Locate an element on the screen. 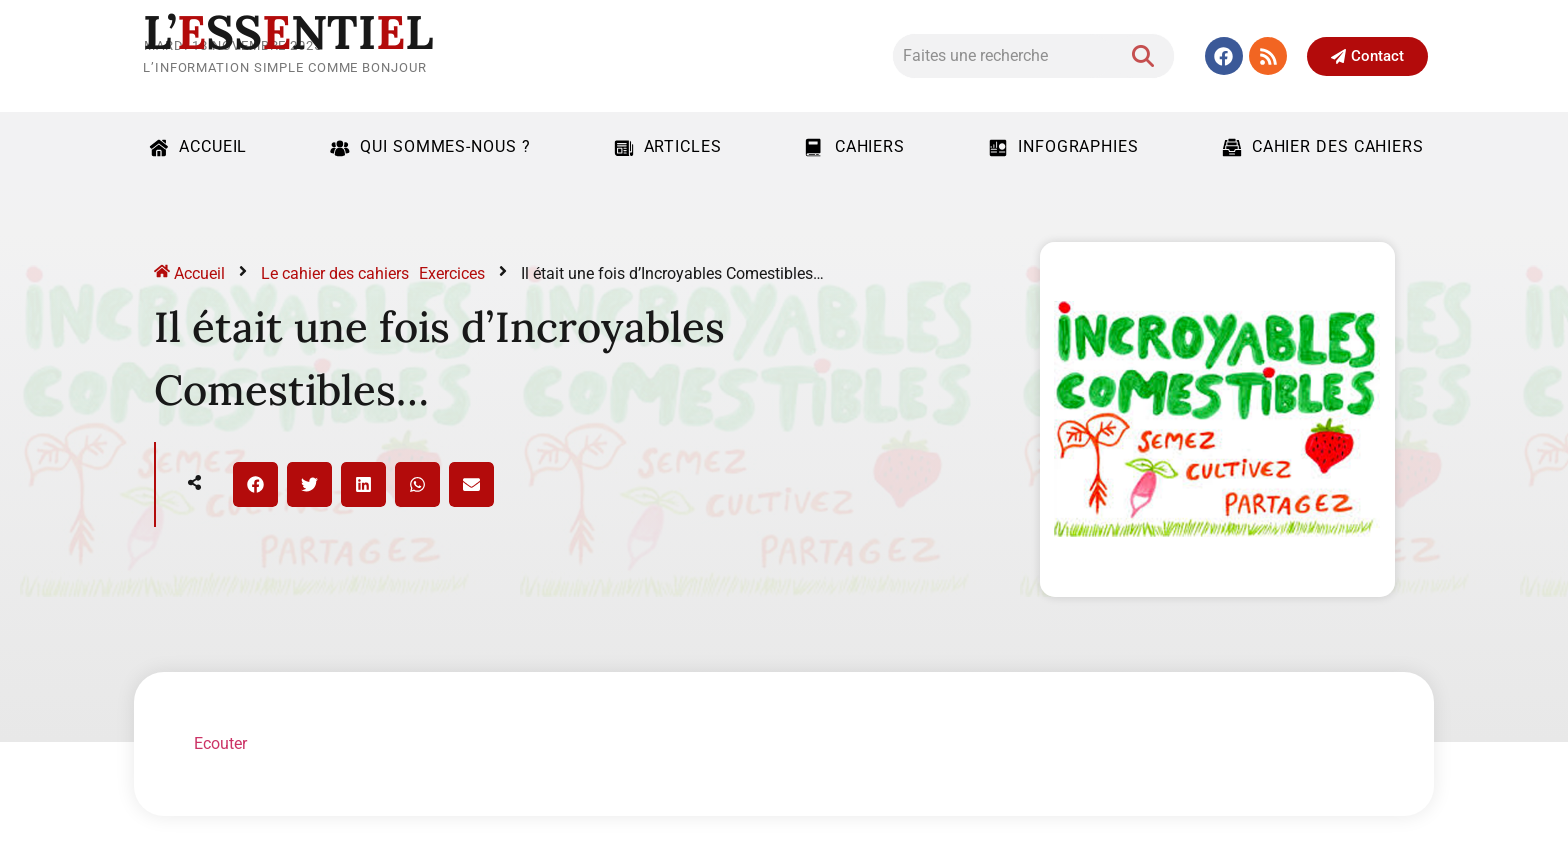 The height and width of the screenshot is (866, 1568). Articles is located at coordinates (665, 147).